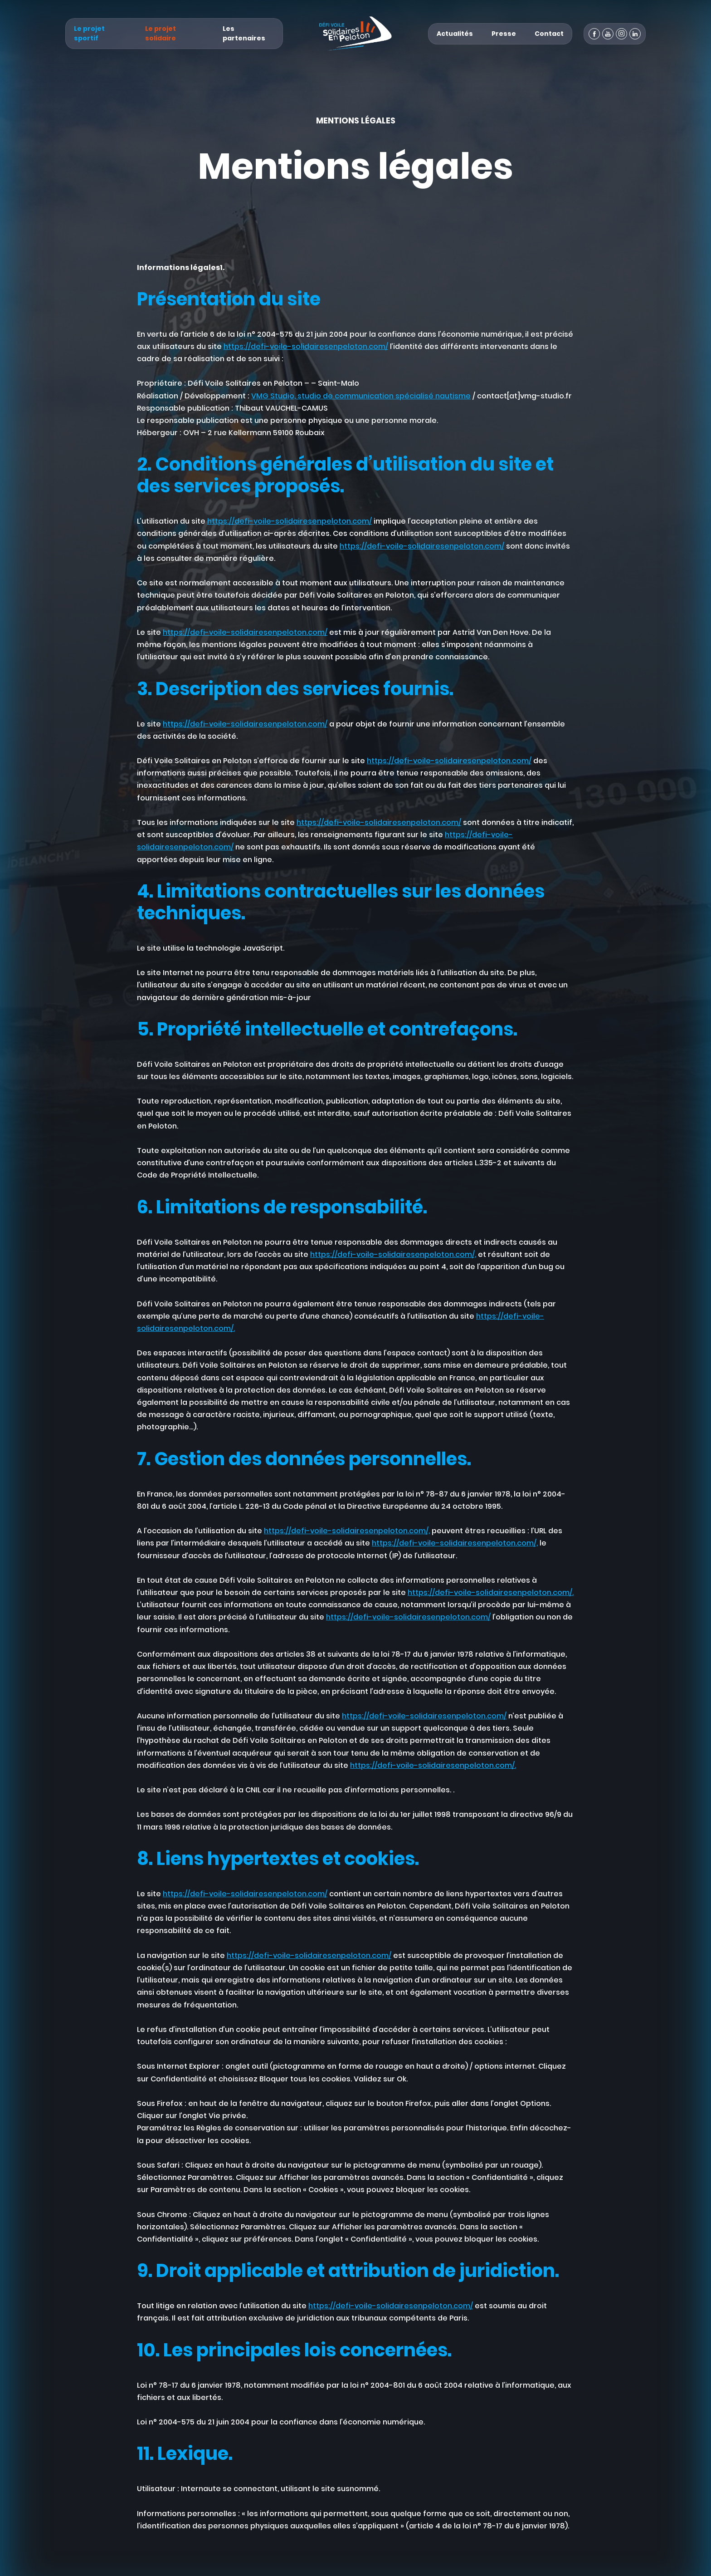  I want to click on VMG Studio, studio de communication spécialisé nautisme, so click(361, 396).